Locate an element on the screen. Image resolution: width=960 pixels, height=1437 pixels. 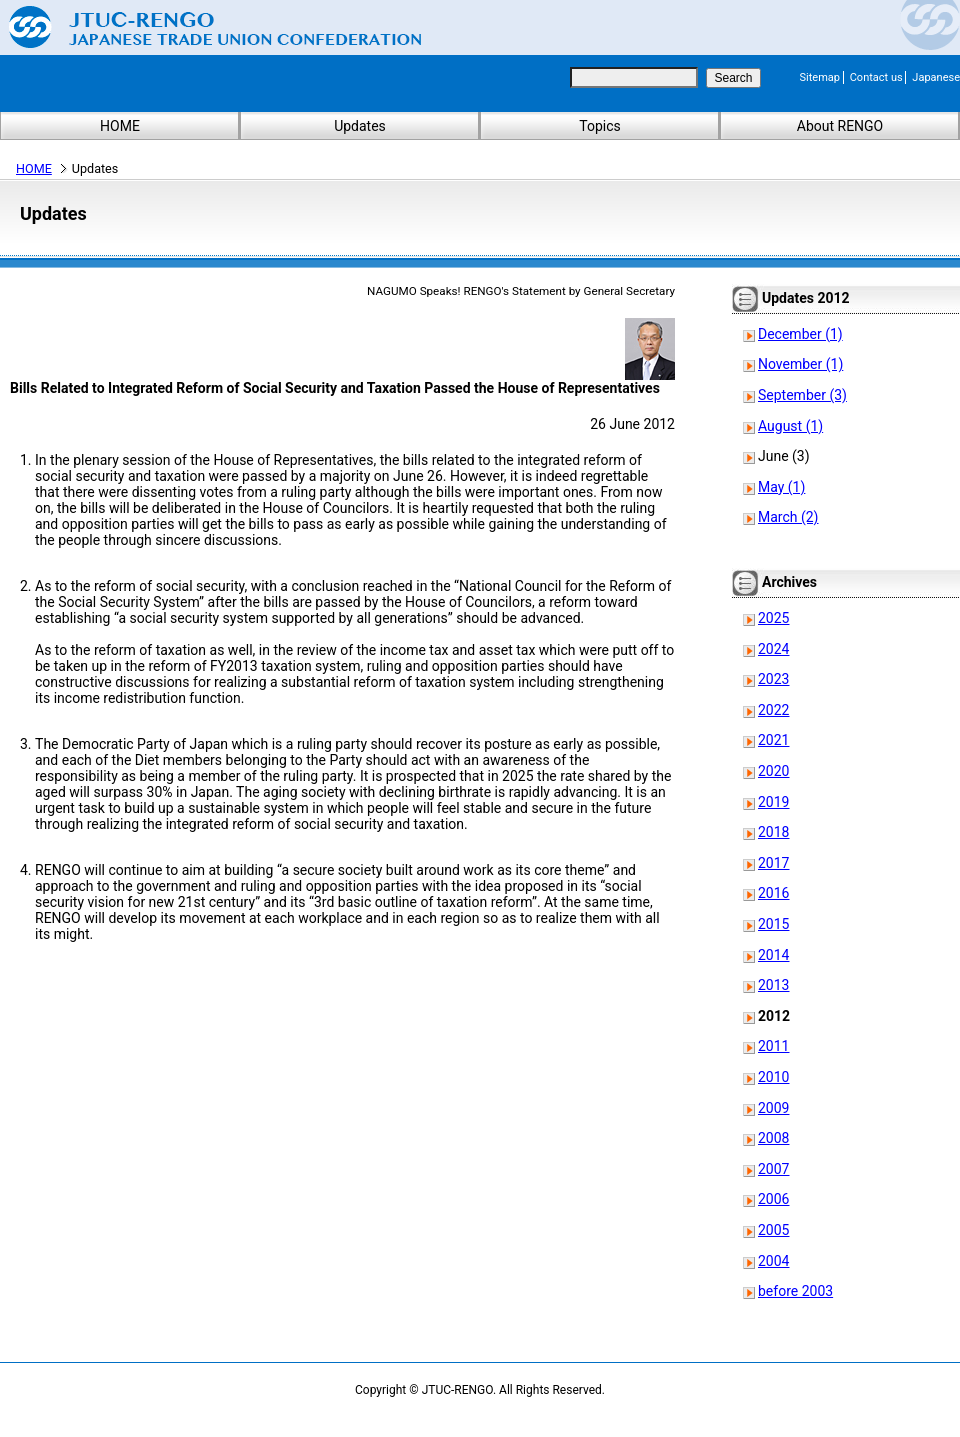
2017 is located at coordinates (773, 863).